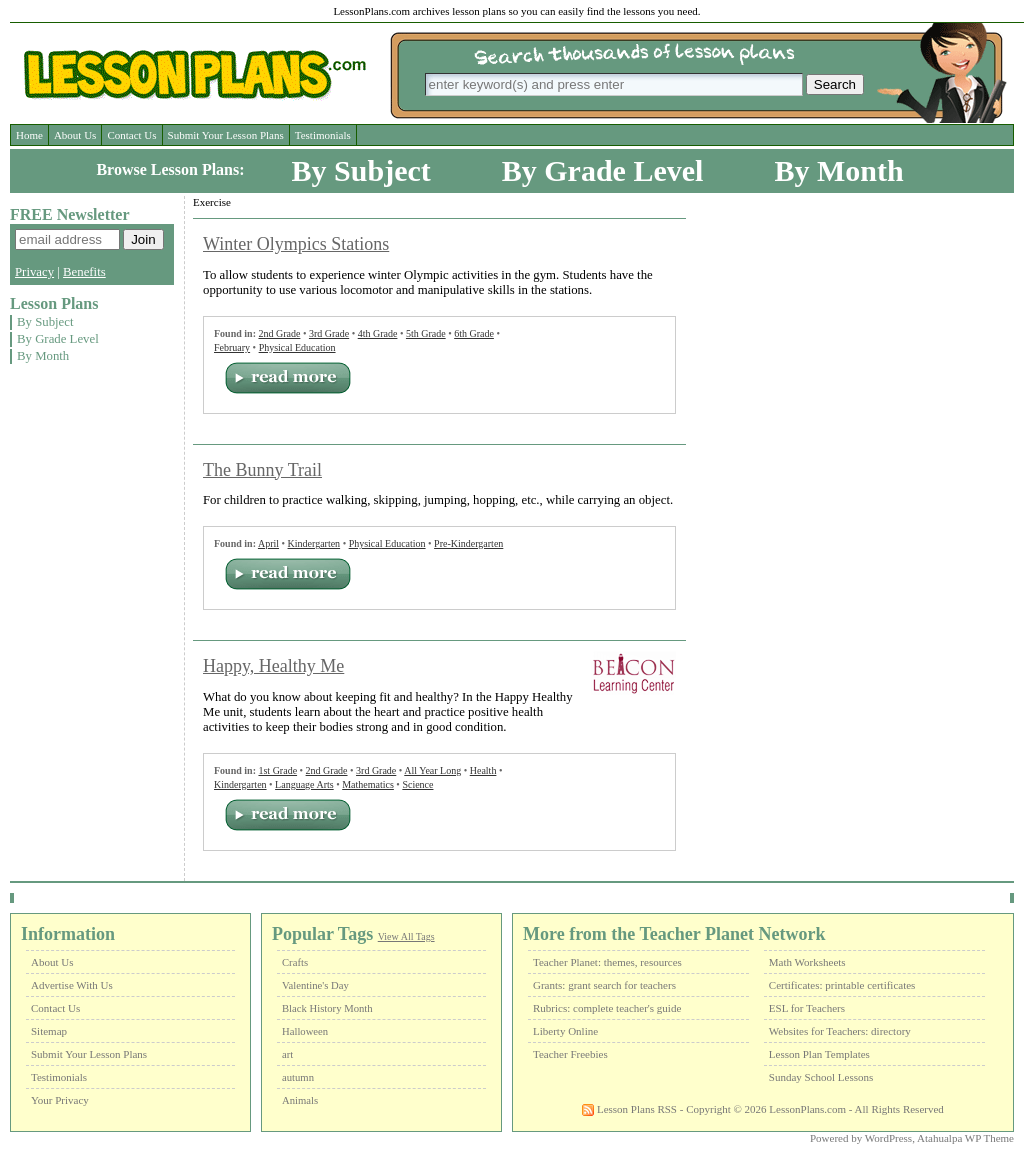 The width and height of the screenshot is (1024, 1164). What do you see at coordinates (60, 1100) in the screenshot?
I see `Your Privacy` at bounding box center [60, 1100].